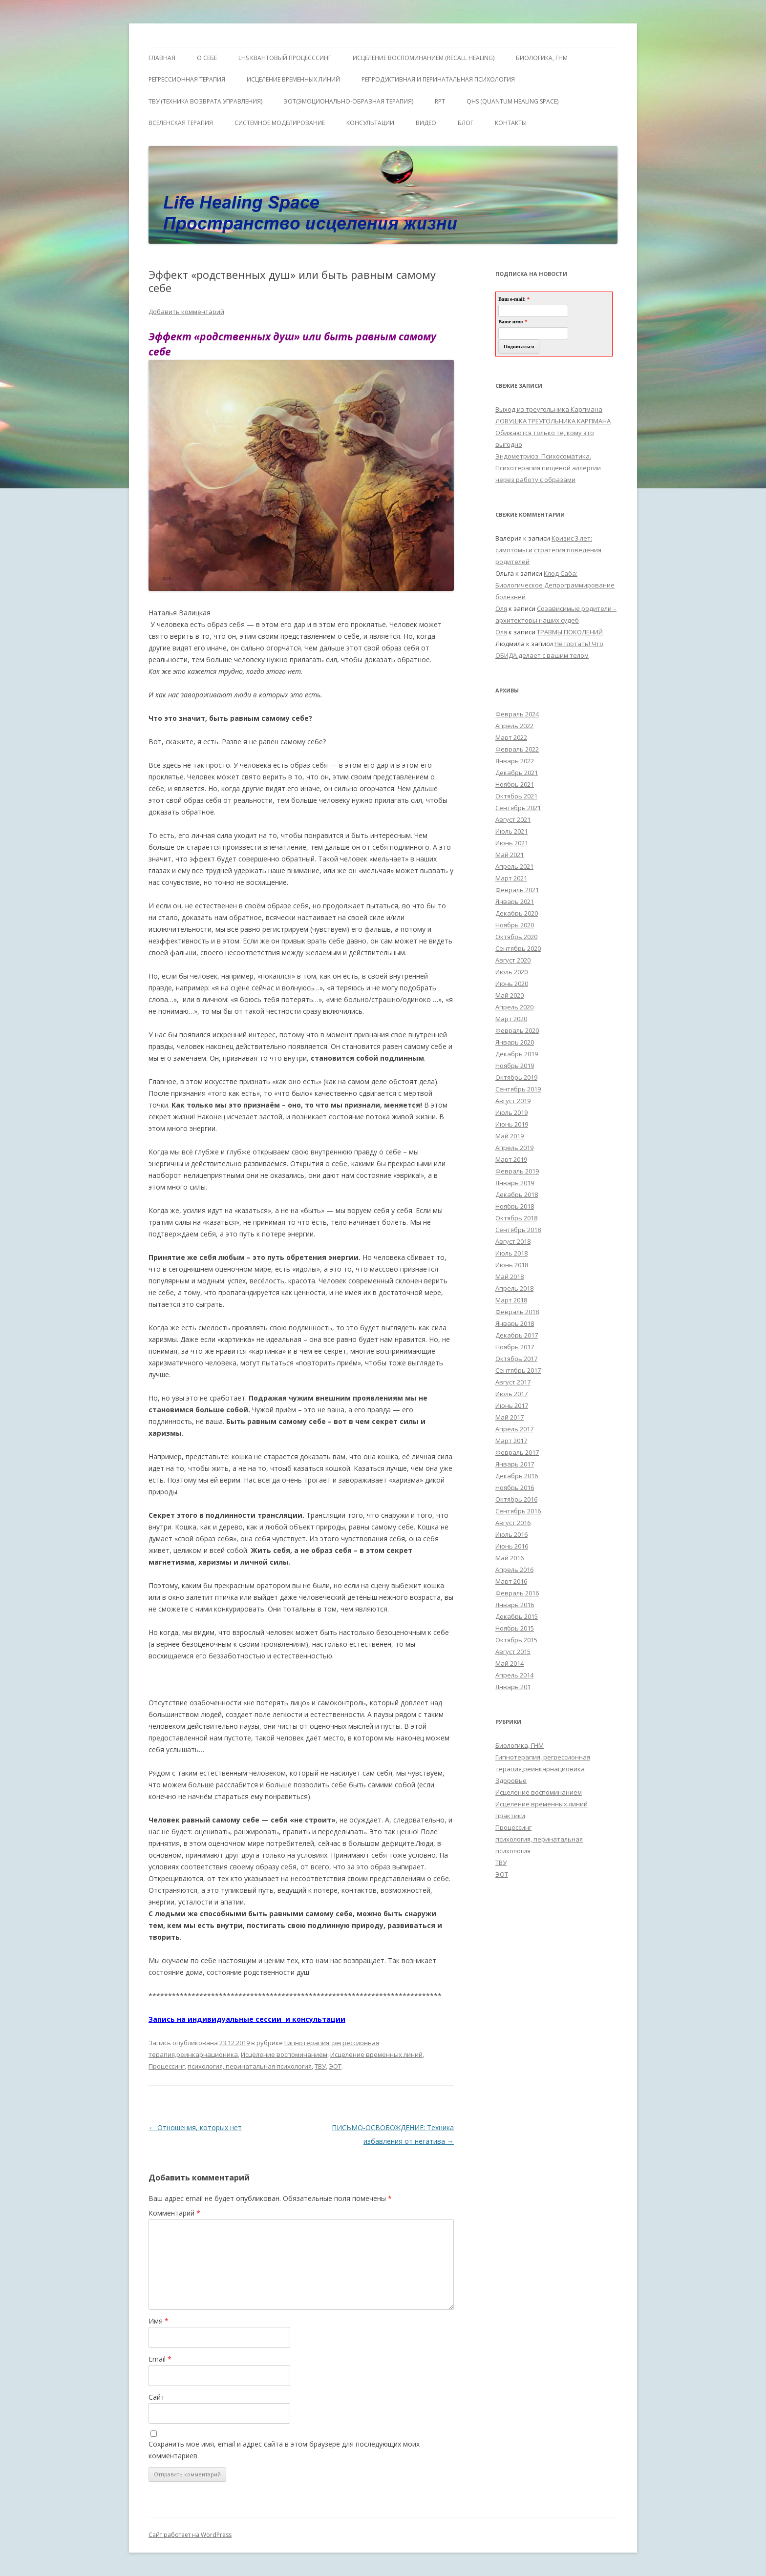  Describe the element at coordinates (187, 79) in the screenshot. I see `Регрессионная терапия` at that location.